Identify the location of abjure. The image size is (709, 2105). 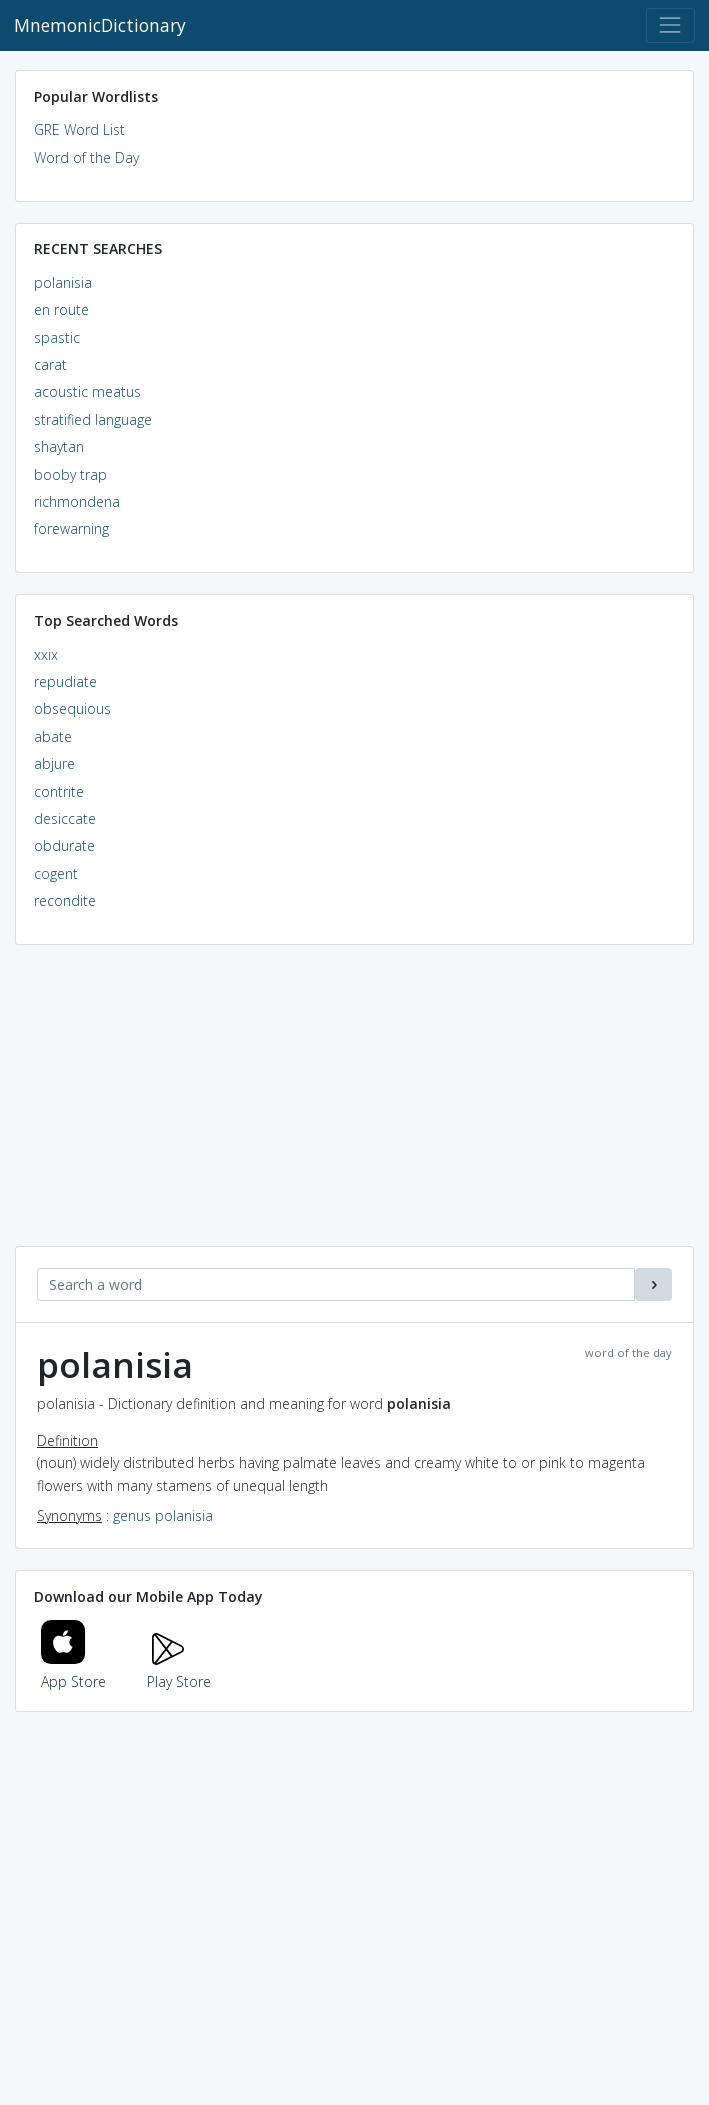
(54, 763).